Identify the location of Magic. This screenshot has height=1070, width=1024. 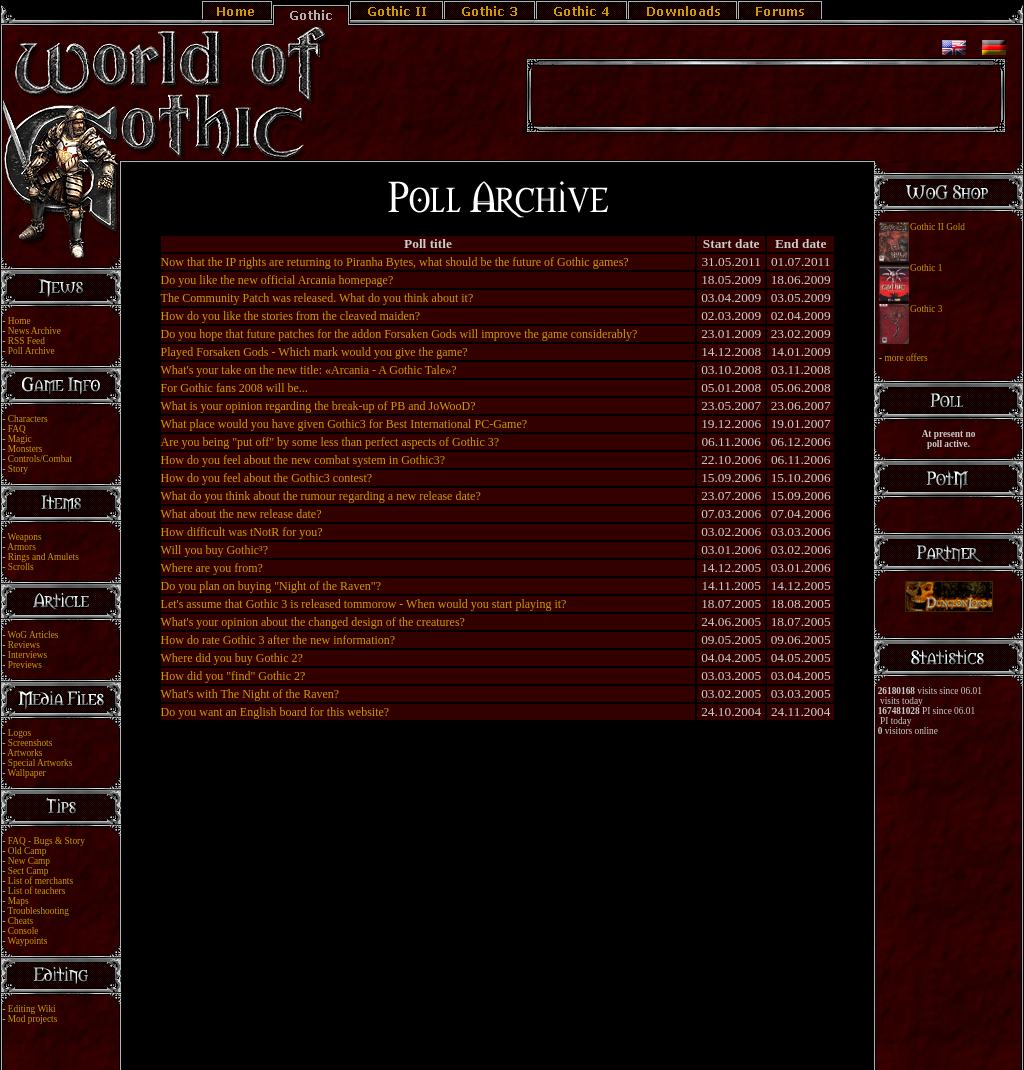
(20, 439).